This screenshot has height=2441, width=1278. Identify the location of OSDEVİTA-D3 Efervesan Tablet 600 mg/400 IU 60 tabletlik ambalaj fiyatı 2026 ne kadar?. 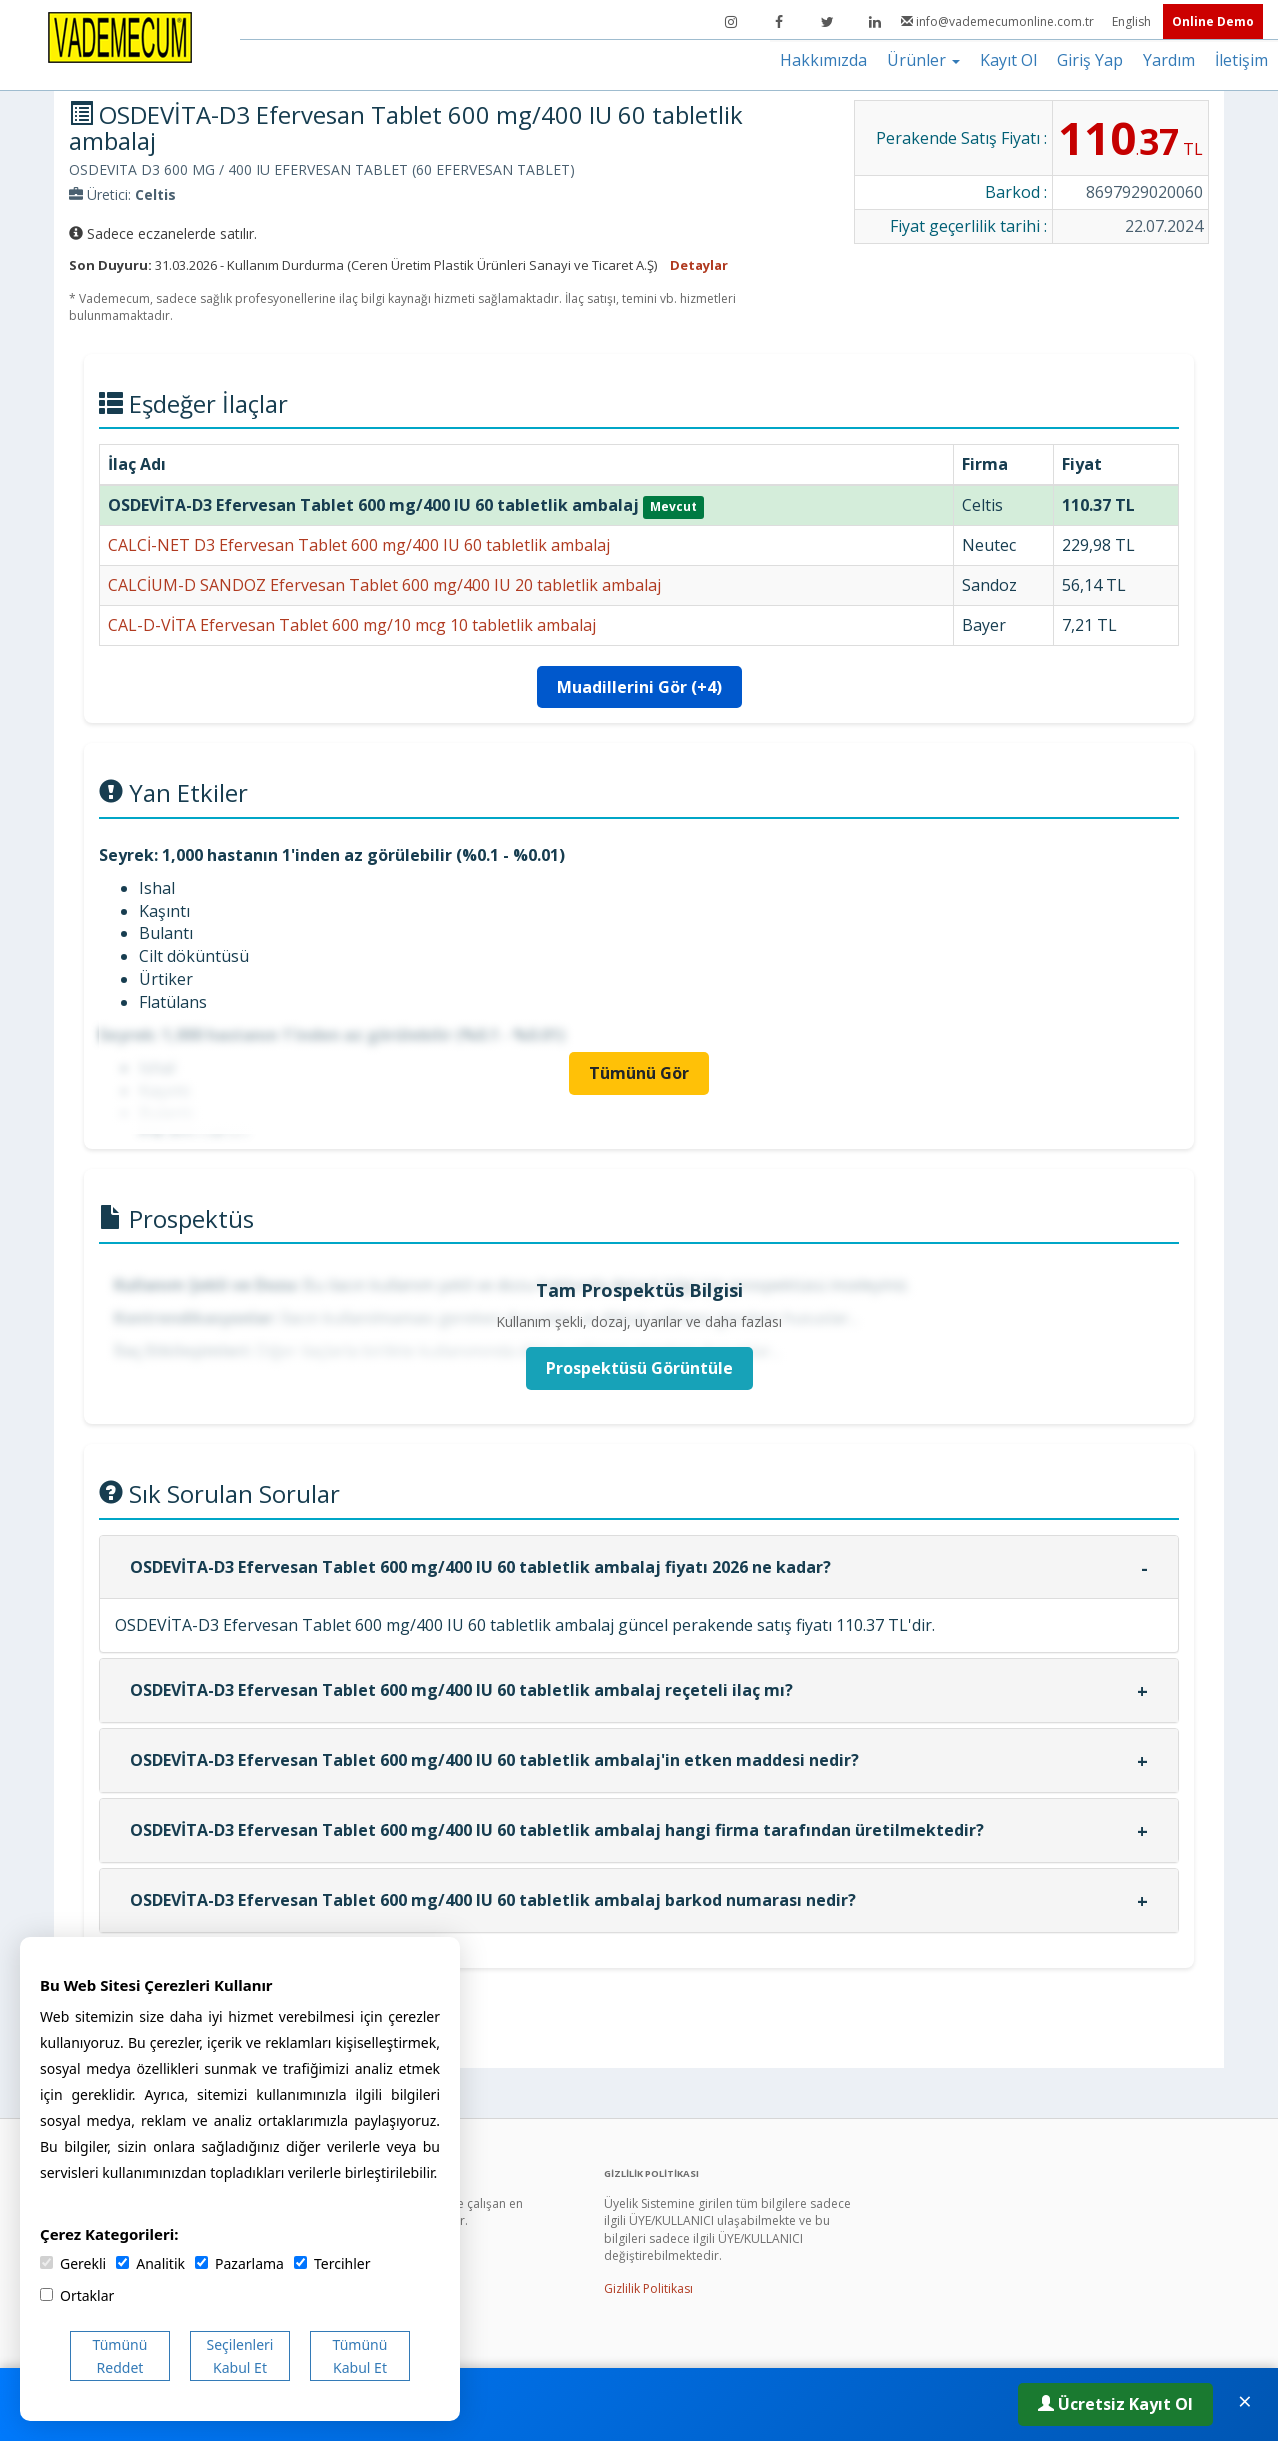
(480, 1567).